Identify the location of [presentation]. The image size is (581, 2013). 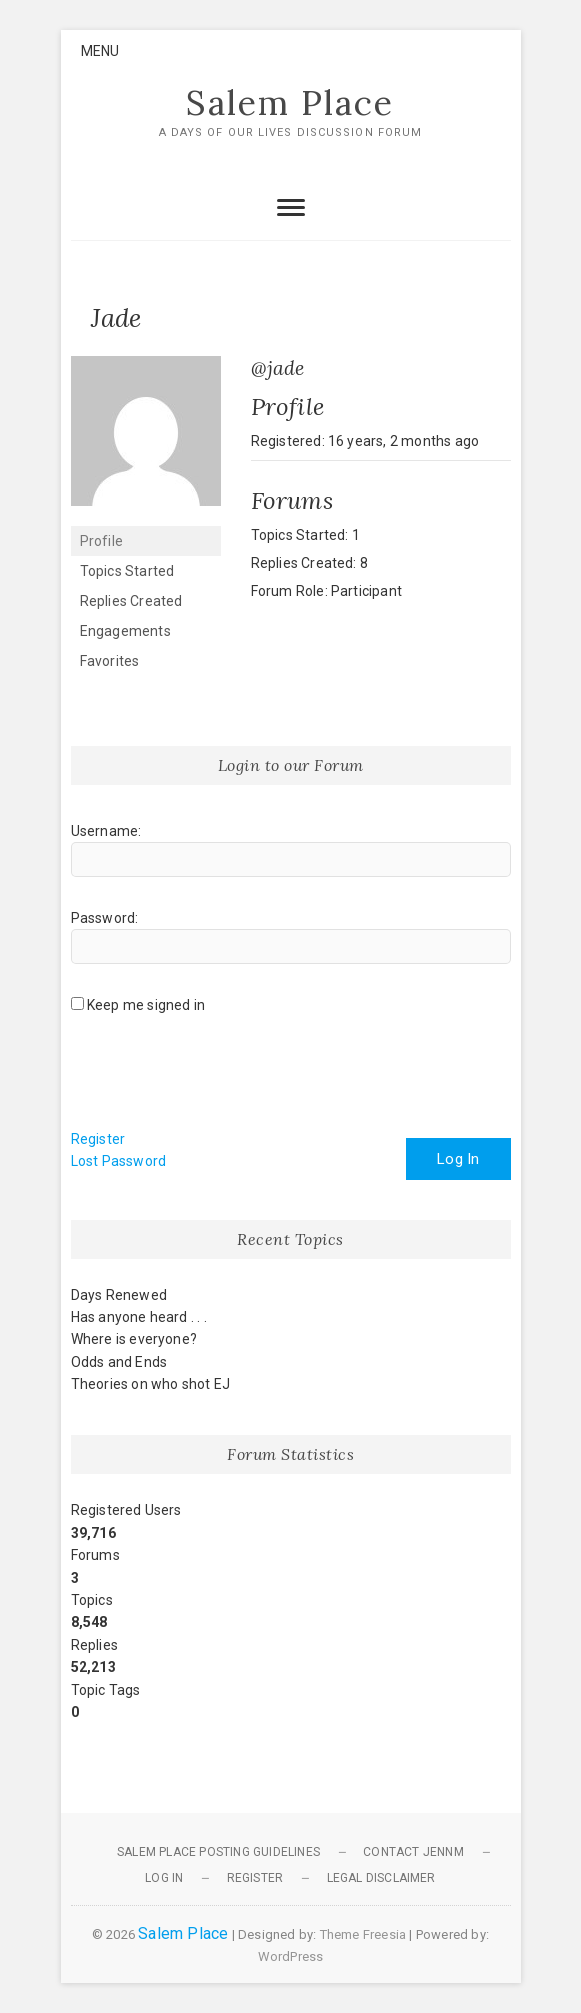
(223, 1079).